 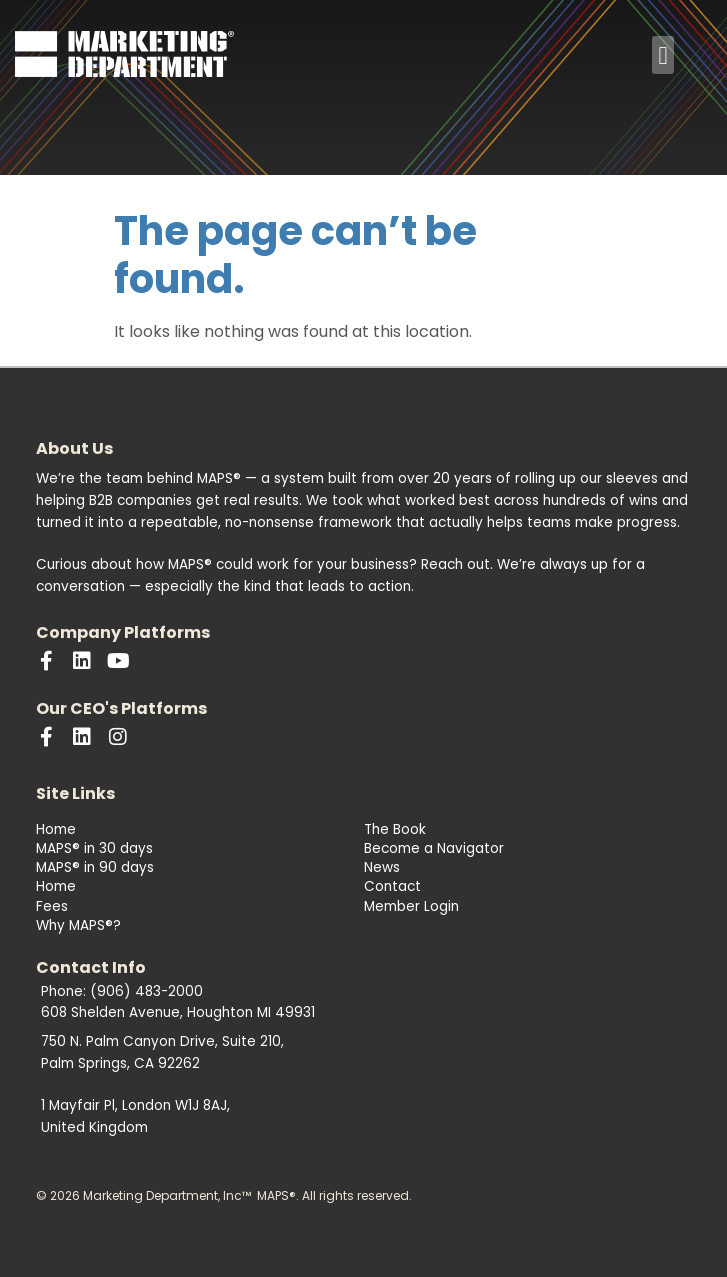 What do you see at coordinates (56, 829) in the screenshot?
I see `Home` at bounding box center [56, 829].